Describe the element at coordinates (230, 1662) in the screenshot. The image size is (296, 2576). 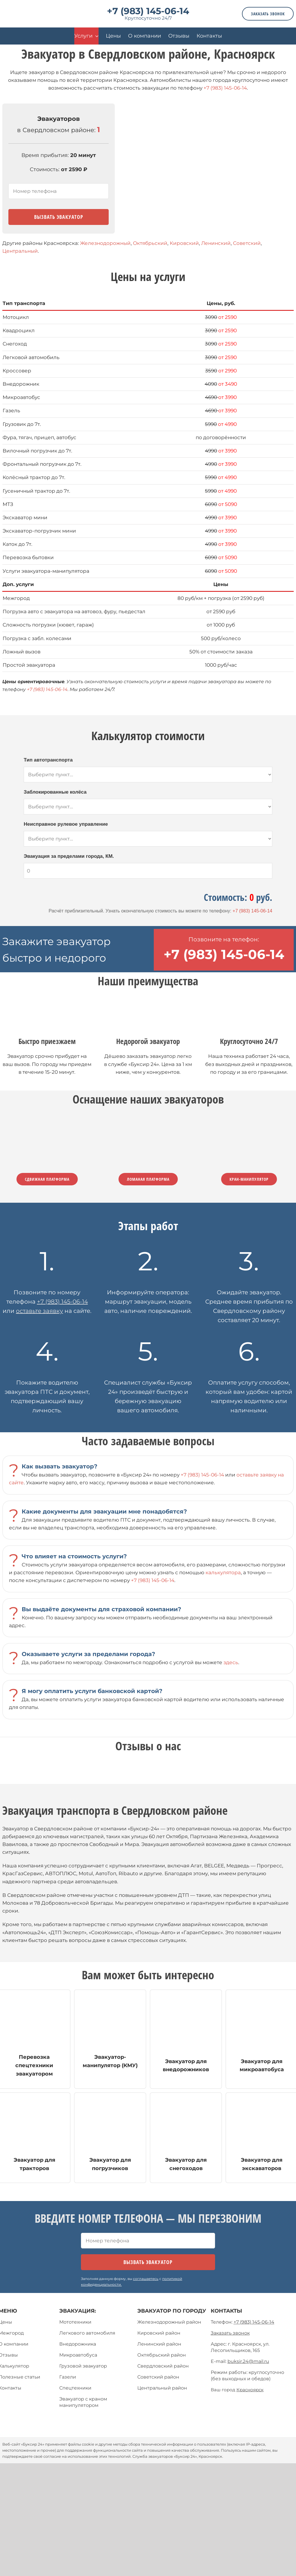
I see `здесь` at that location.